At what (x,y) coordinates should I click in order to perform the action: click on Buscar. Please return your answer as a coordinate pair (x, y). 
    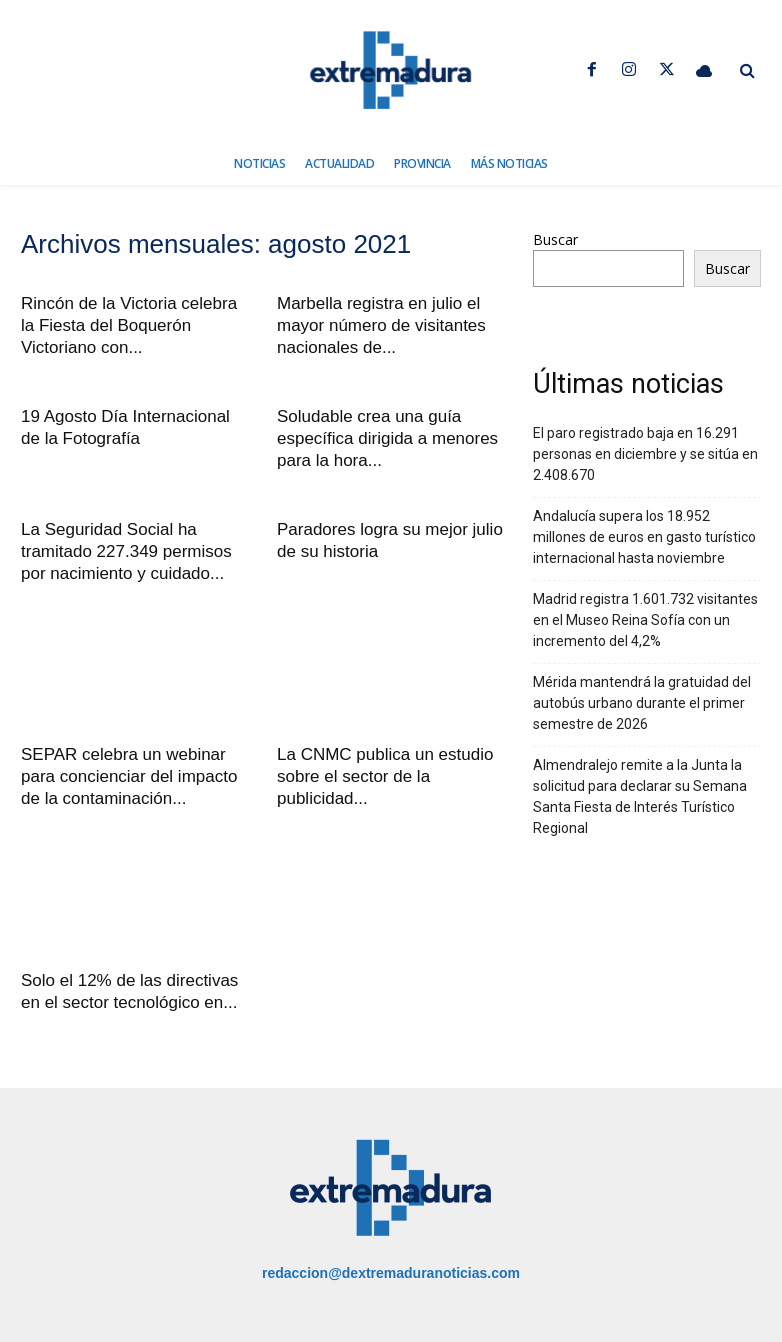
    Looking at the image, I should click on (555, 239).